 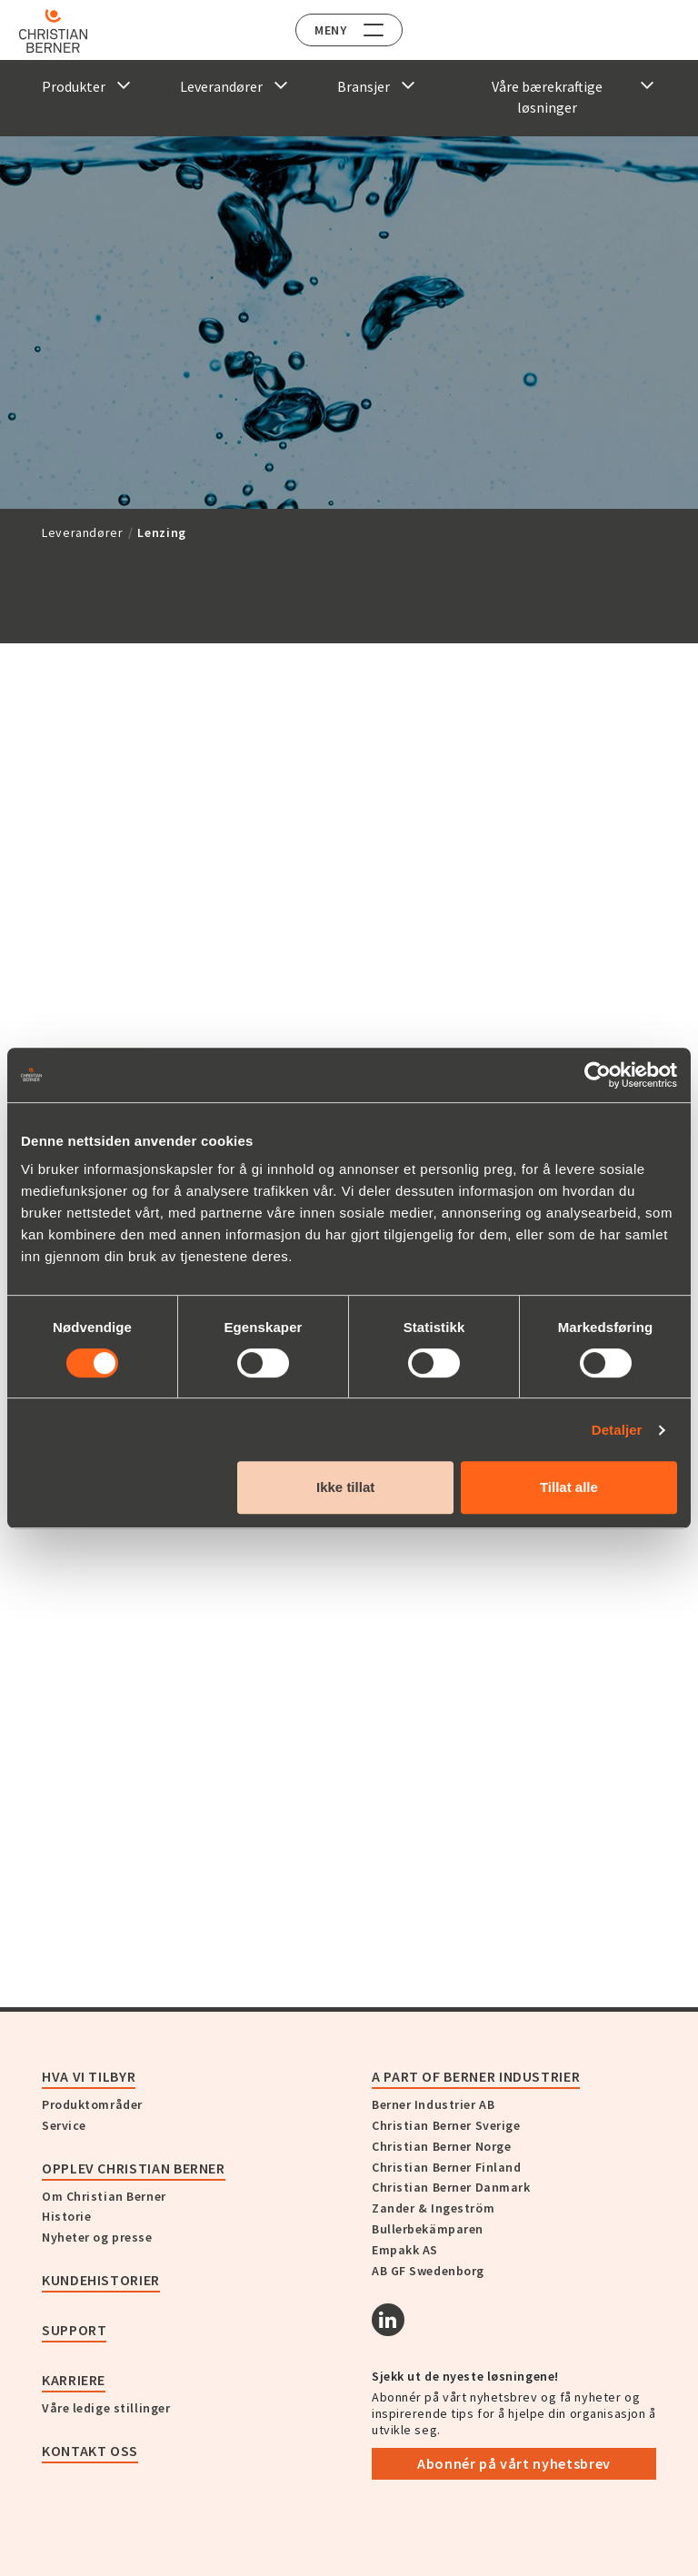 What do you see at coordinates (428, 2229) in the screenshot?
I see `Bullerbekämparen` at bounding box center [428, 2229].